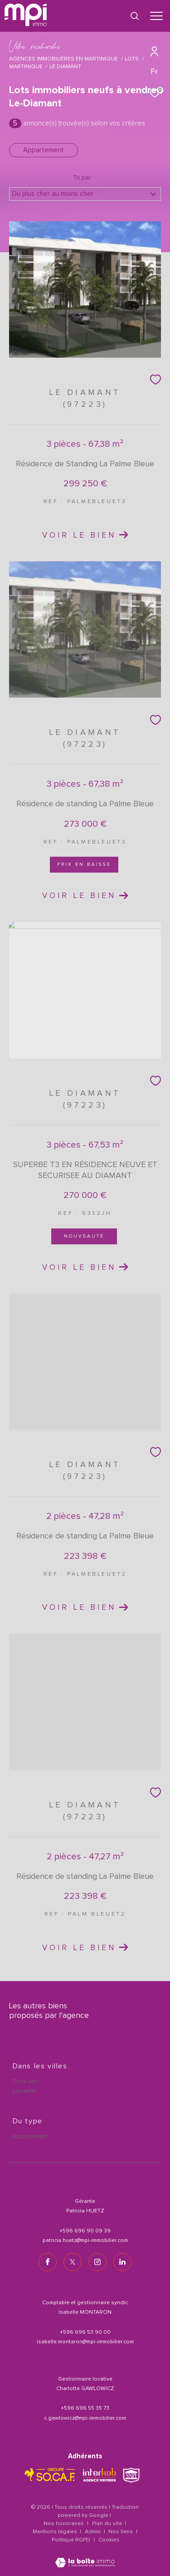 The height and width of the screenshot is (2576, 170). I want to click on [TRAD_ZEPHYR_visiternotrepagetwitter - Ouverture dans une nouvelle fenêtre], so click(72, 2262).